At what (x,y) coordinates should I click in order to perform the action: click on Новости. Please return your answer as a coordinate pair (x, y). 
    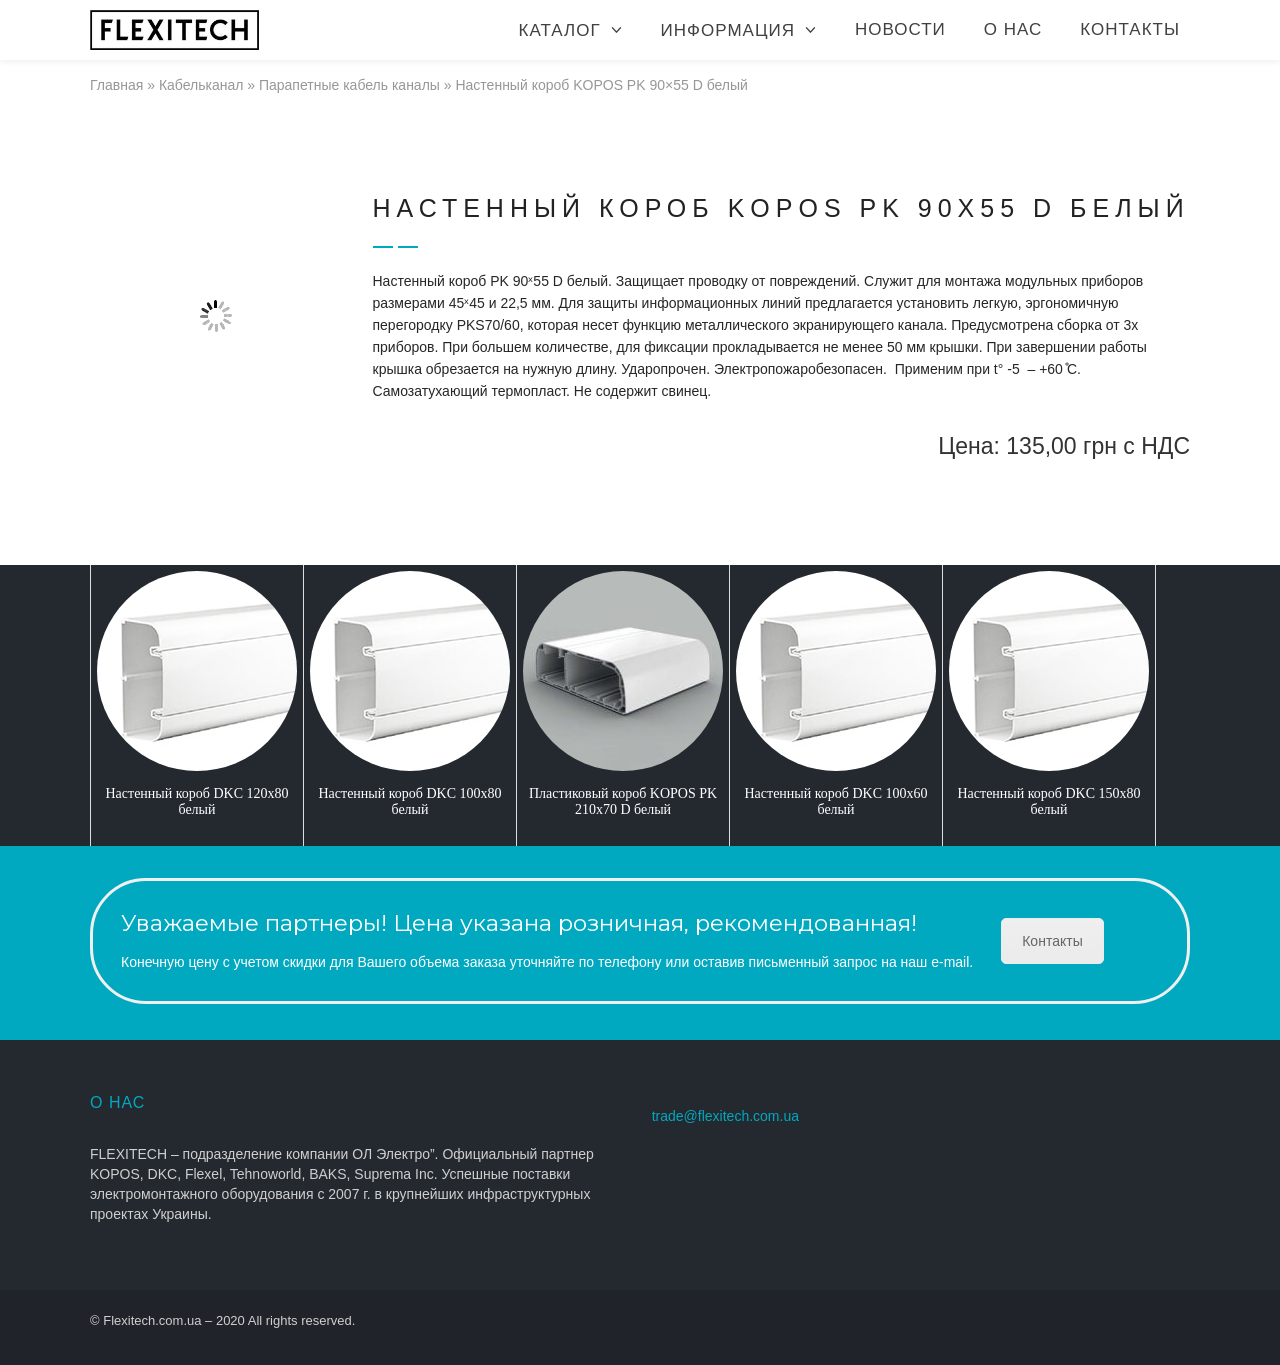
    Looking at the image, I should click on (900, 29).